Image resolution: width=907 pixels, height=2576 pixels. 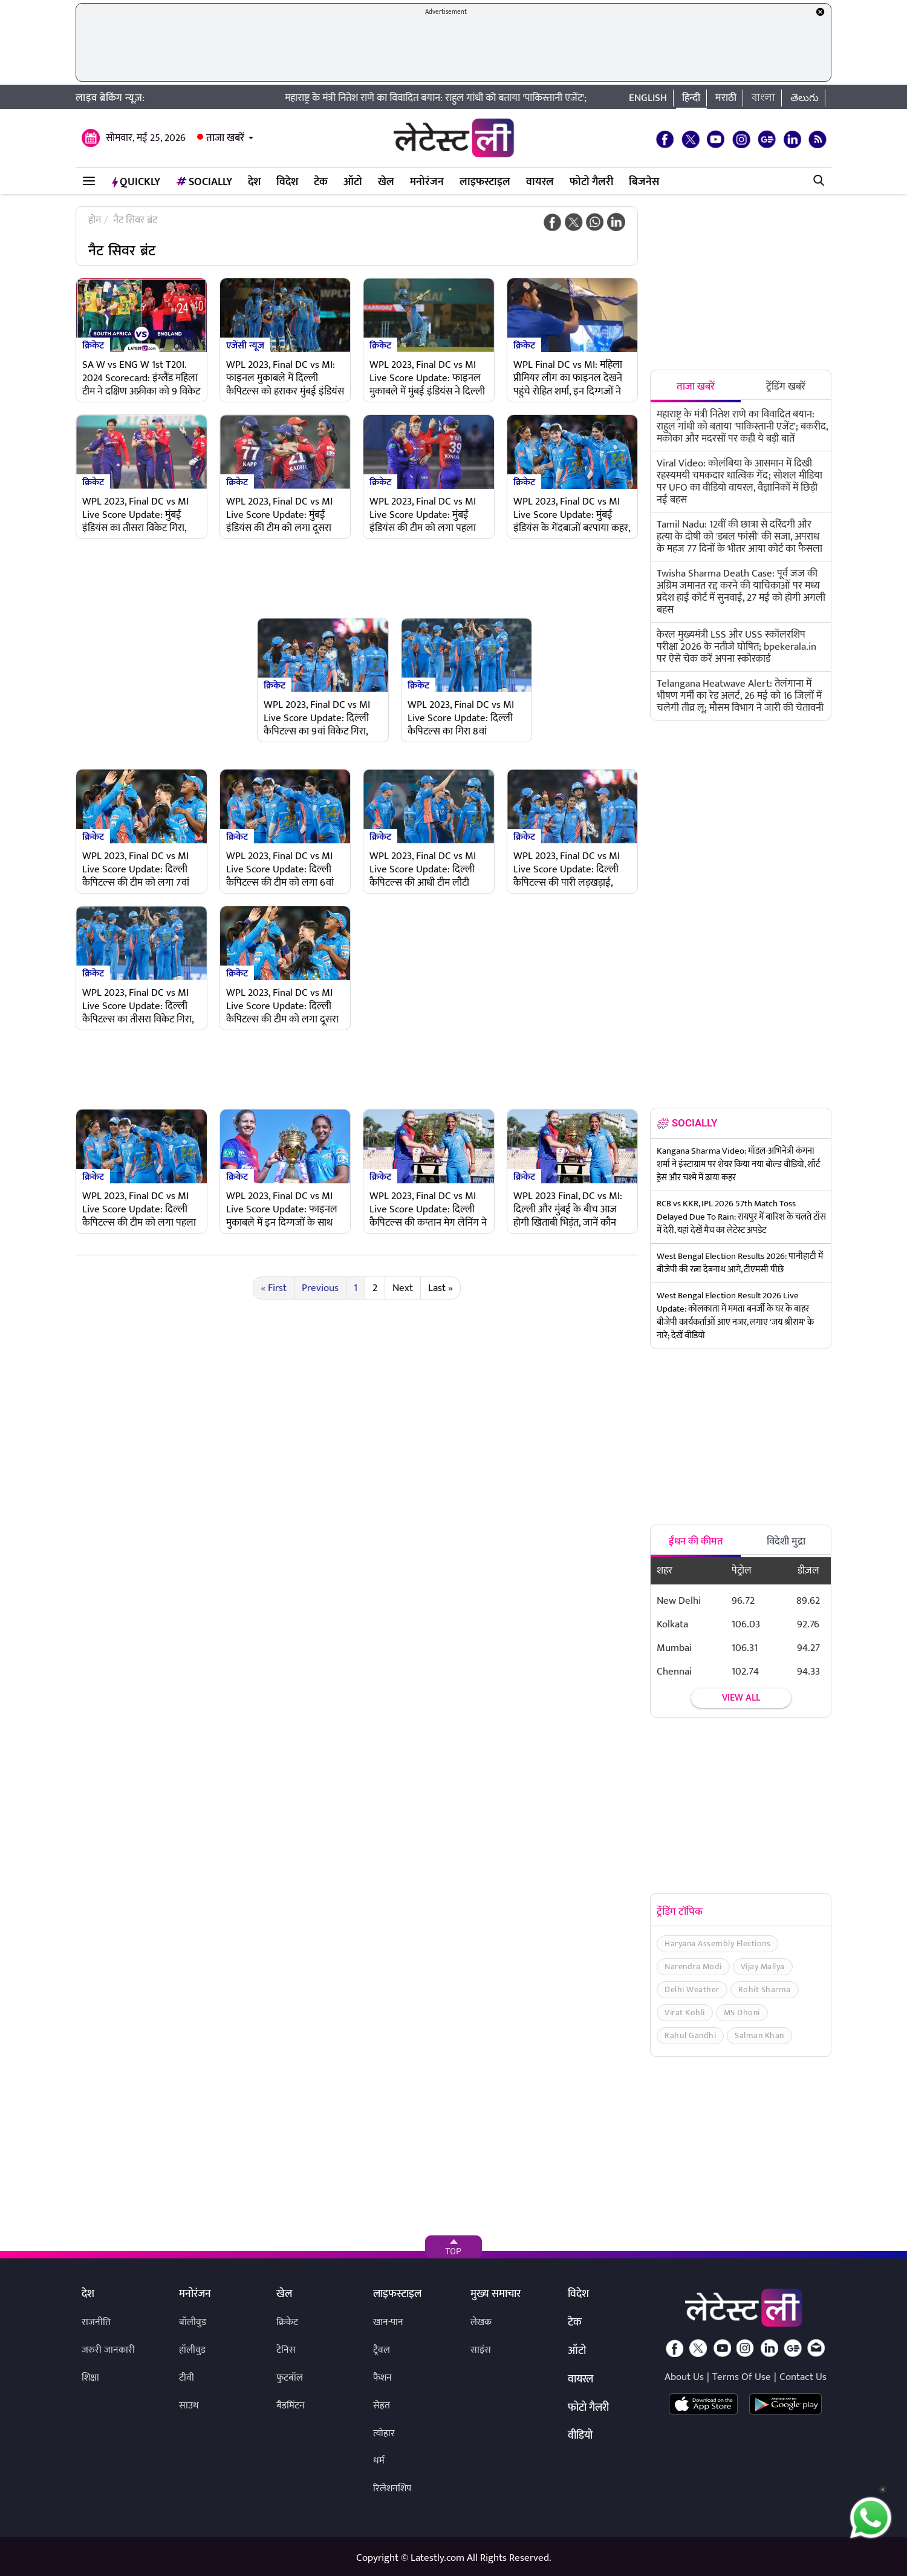 I want to click on देश, so click(x=254, y=182).